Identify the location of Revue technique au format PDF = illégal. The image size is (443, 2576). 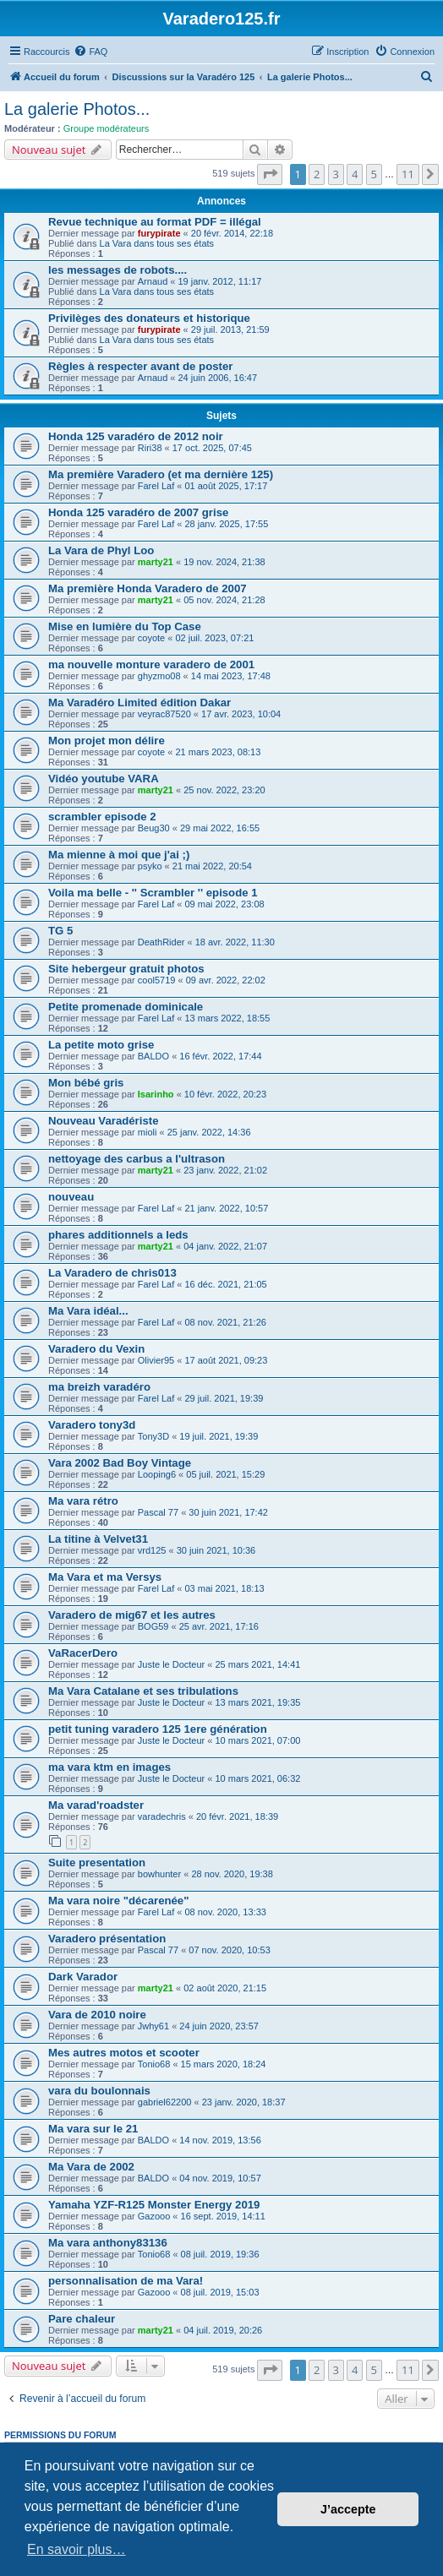
(154, 221).